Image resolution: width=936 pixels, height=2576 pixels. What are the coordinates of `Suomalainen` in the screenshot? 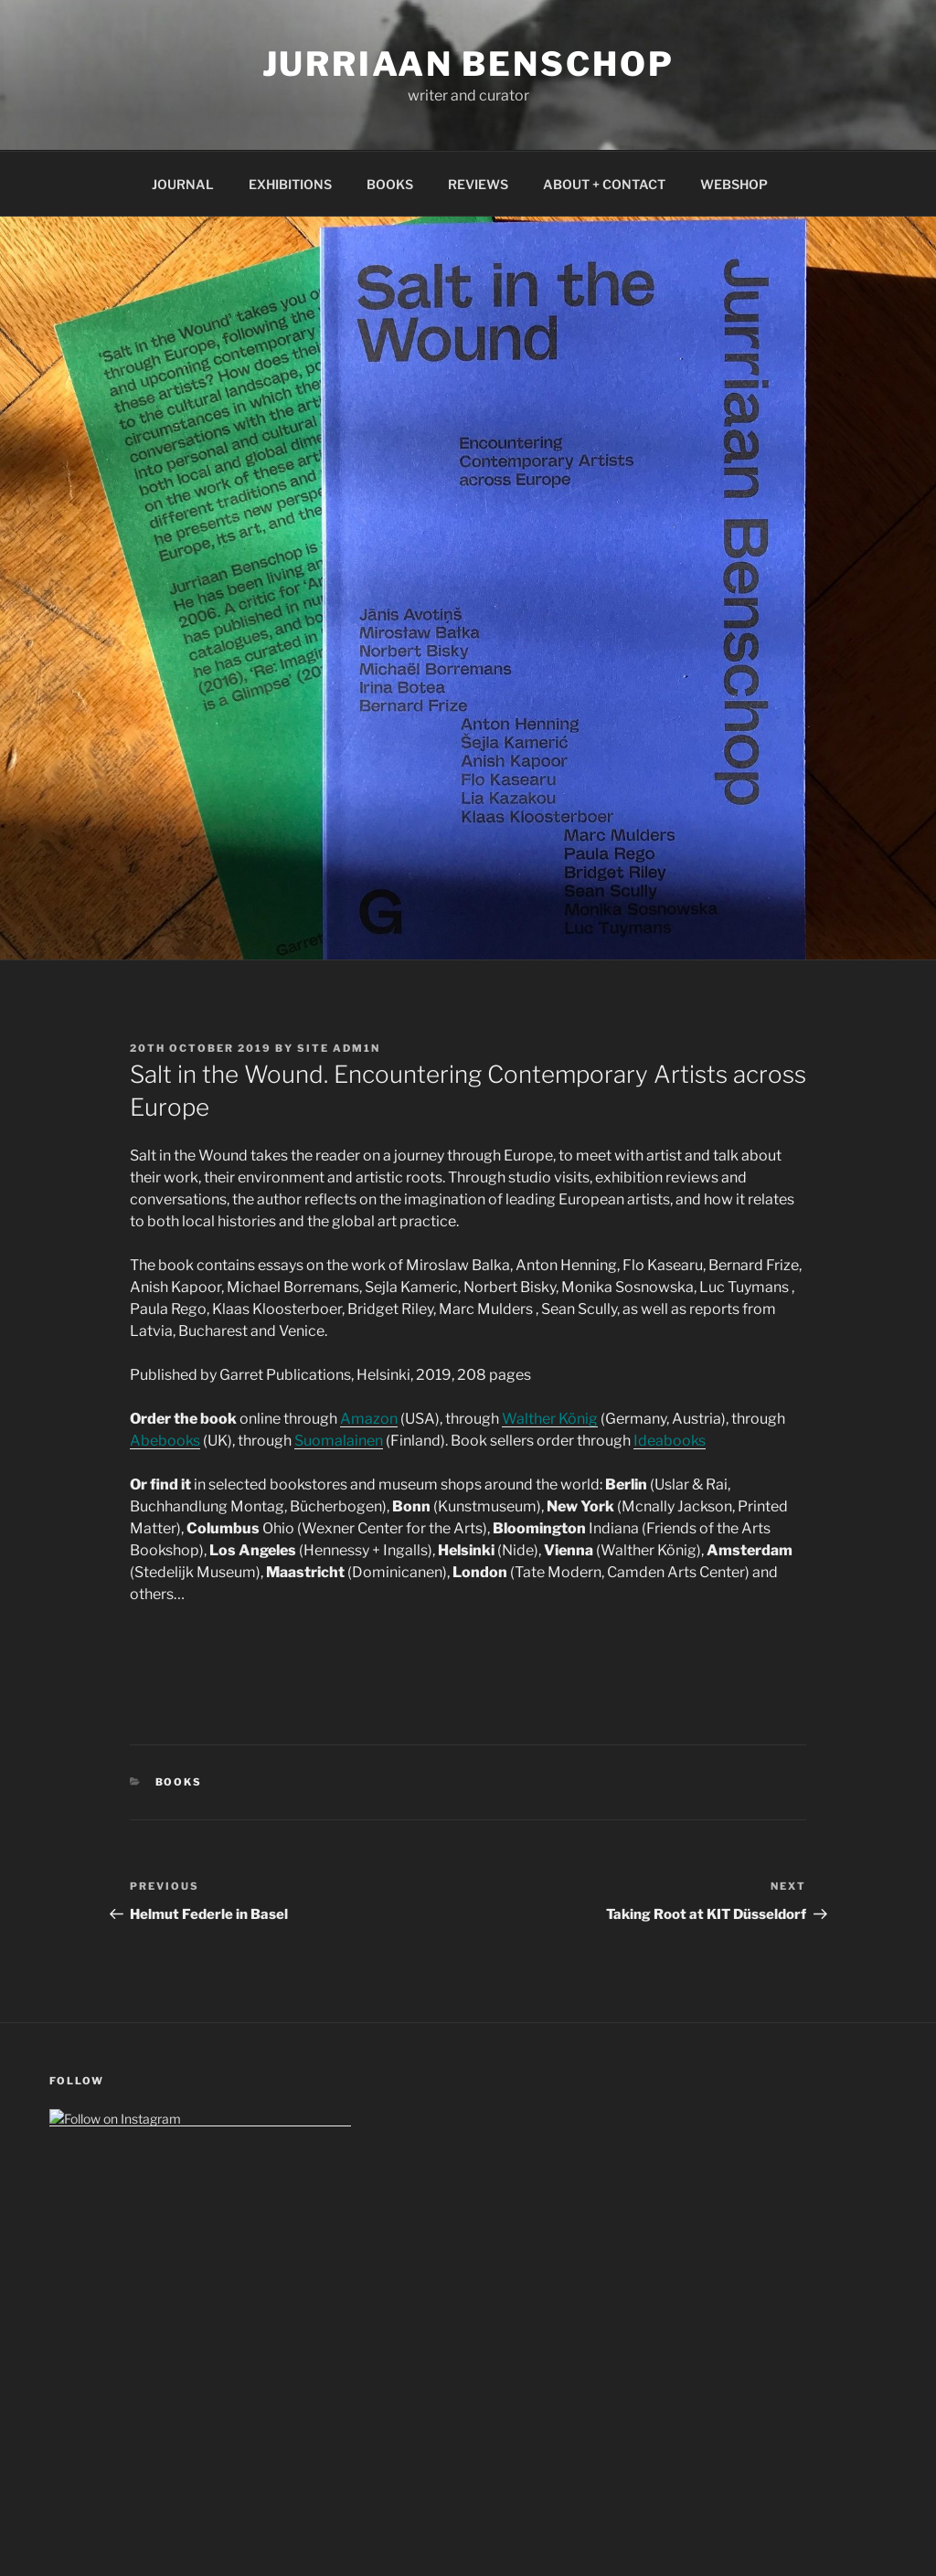 It's located at (338, 1440).